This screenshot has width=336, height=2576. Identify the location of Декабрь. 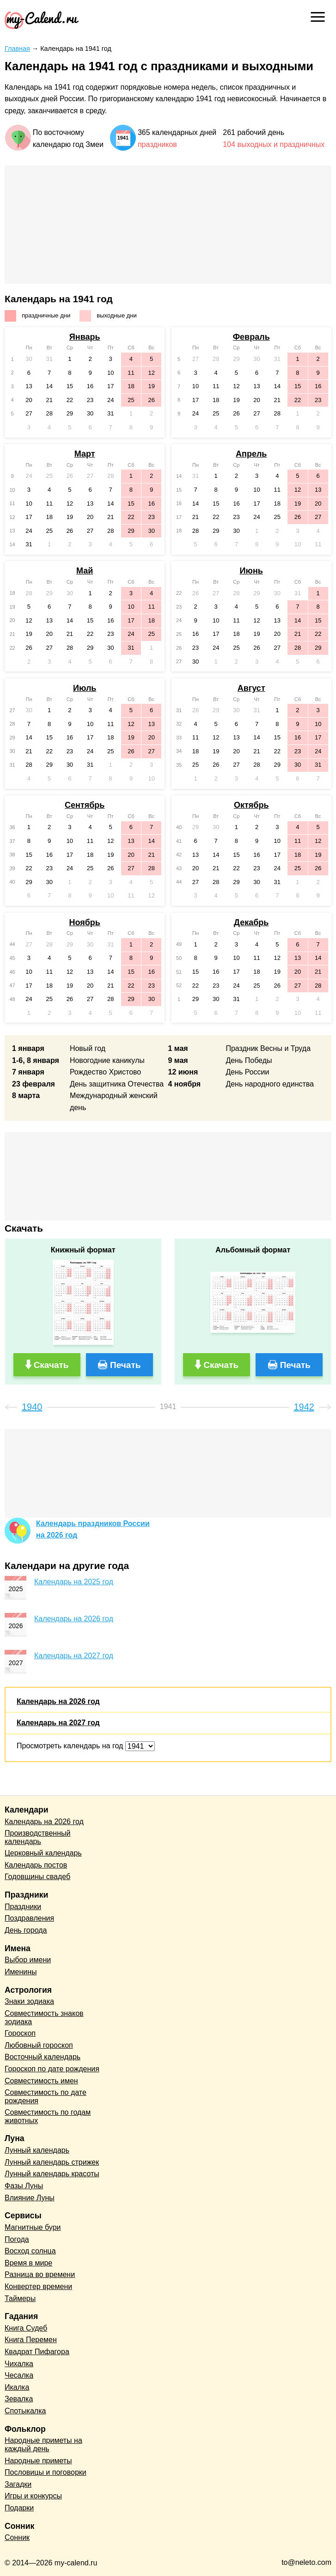
(251, 922).